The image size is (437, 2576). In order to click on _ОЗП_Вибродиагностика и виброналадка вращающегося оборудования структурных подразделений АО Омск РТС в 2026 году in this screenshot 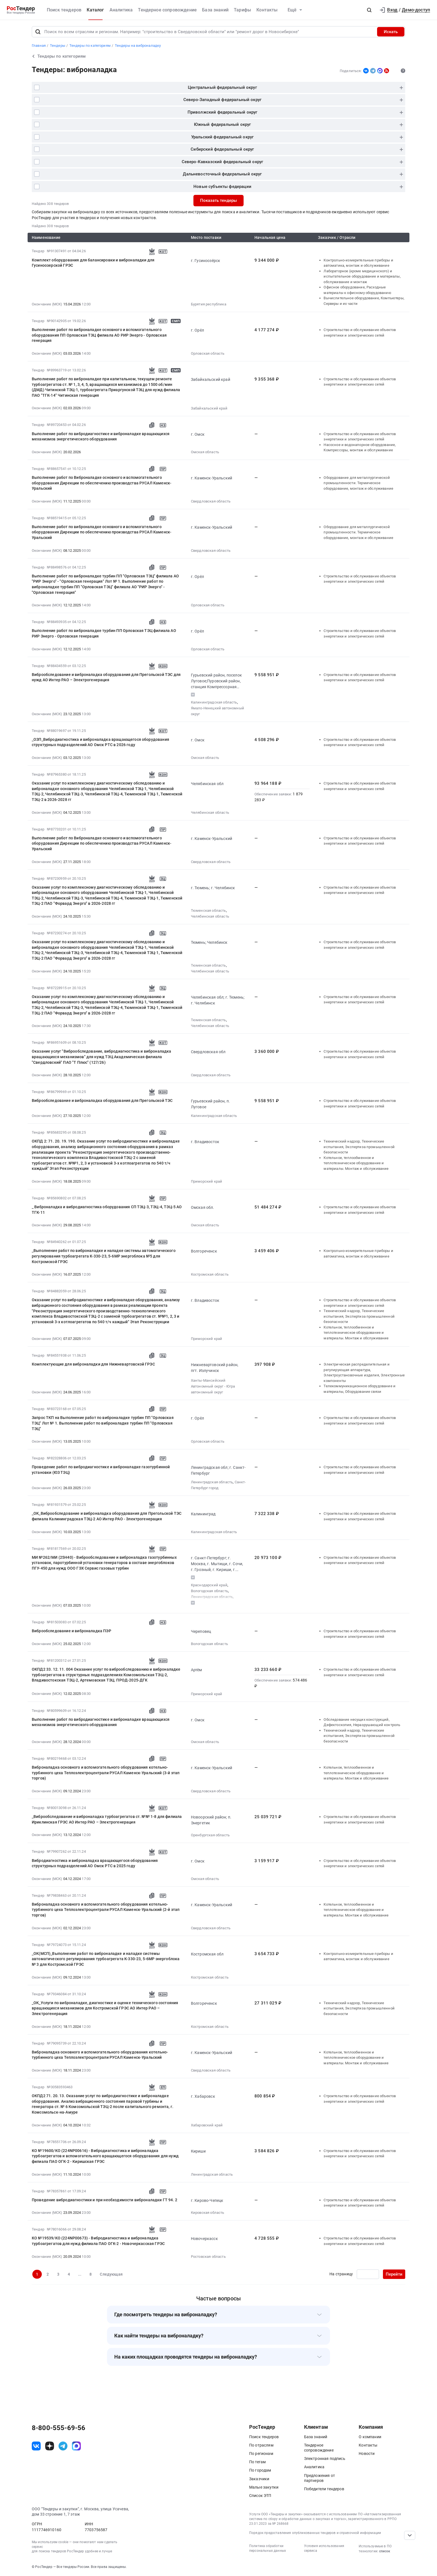, I will do `click(100, 742)`.